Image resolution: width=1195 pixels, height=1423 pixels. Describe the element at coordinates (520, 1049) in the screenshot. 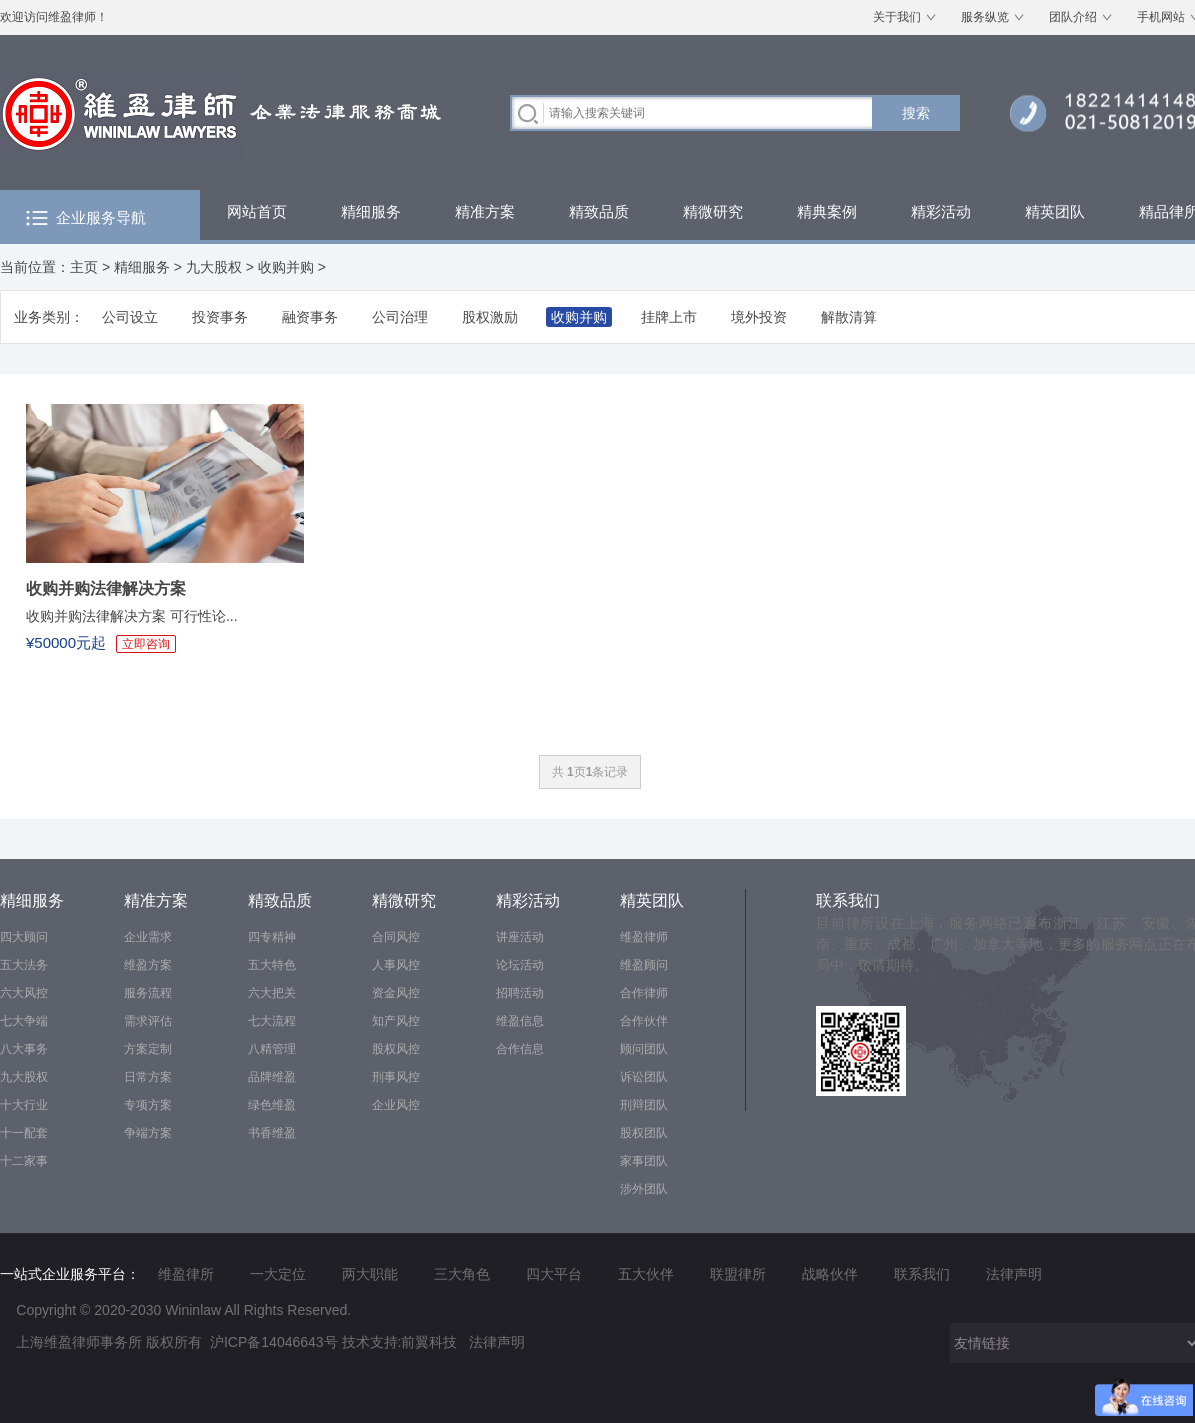

I see `合作信息` at that location.